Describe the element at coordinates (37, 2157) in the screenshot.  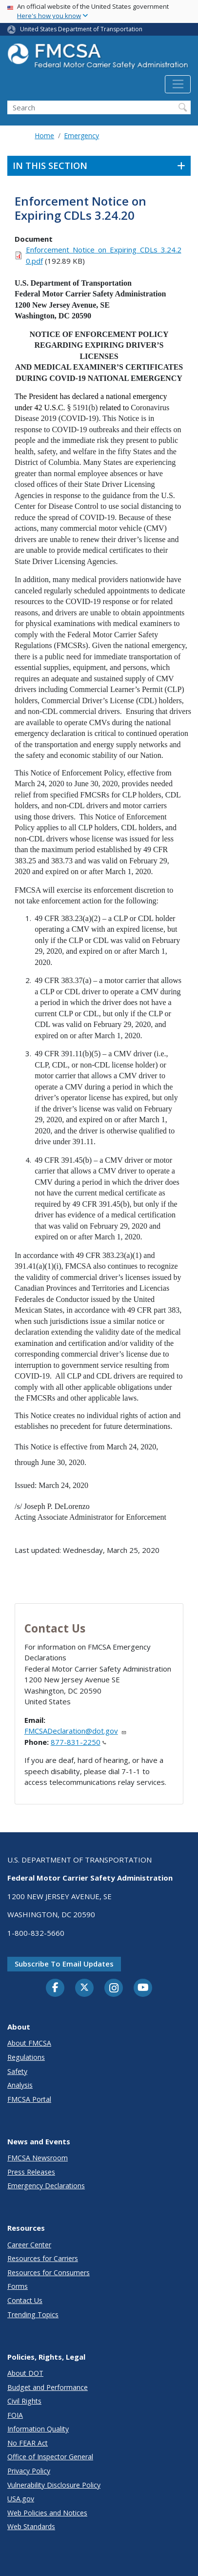
I see `FMCSA Newsroom` at that location.